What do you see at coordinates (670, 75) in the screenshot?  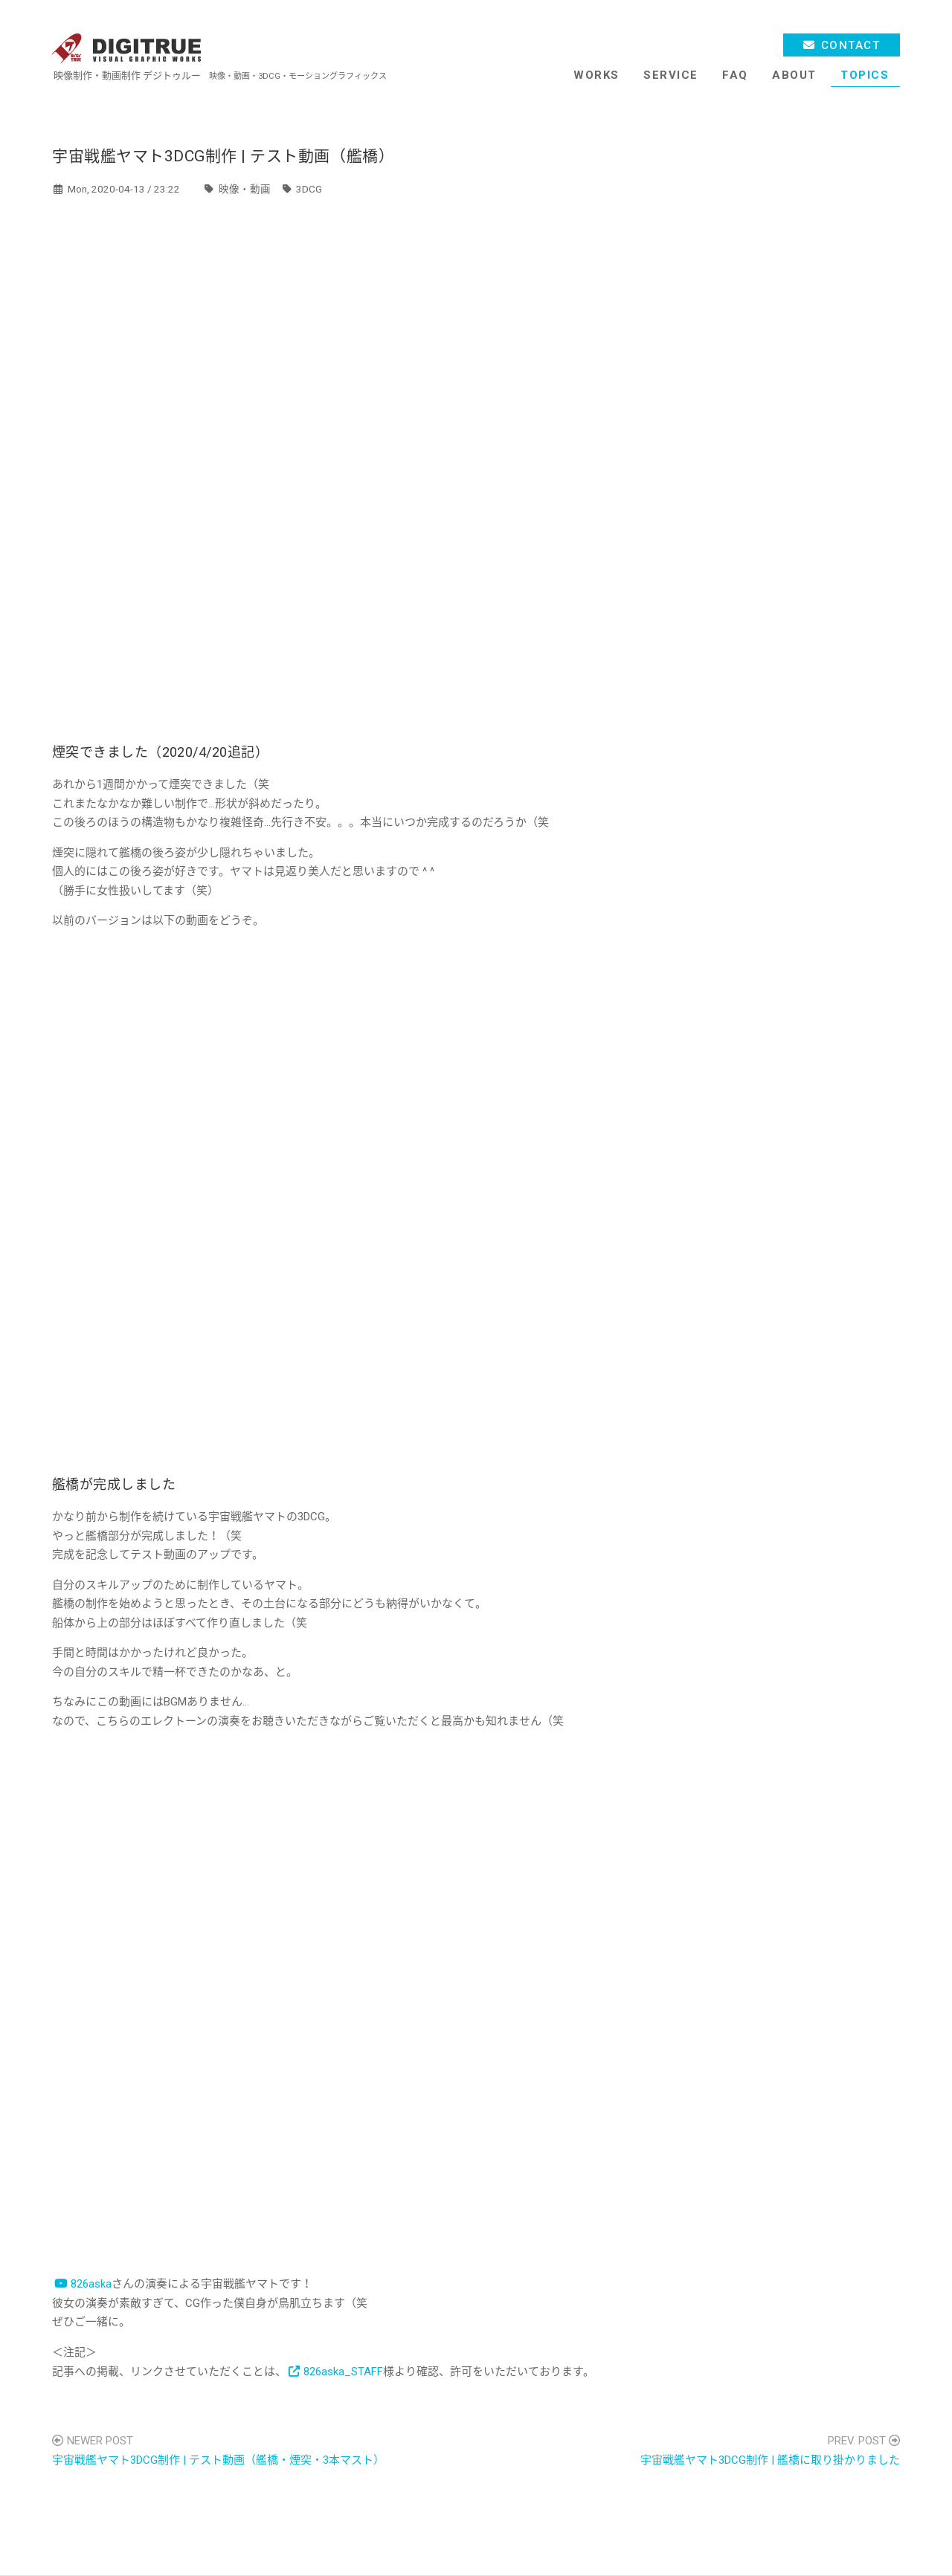 I see `SERVICE` at bounding box center [670, 75].